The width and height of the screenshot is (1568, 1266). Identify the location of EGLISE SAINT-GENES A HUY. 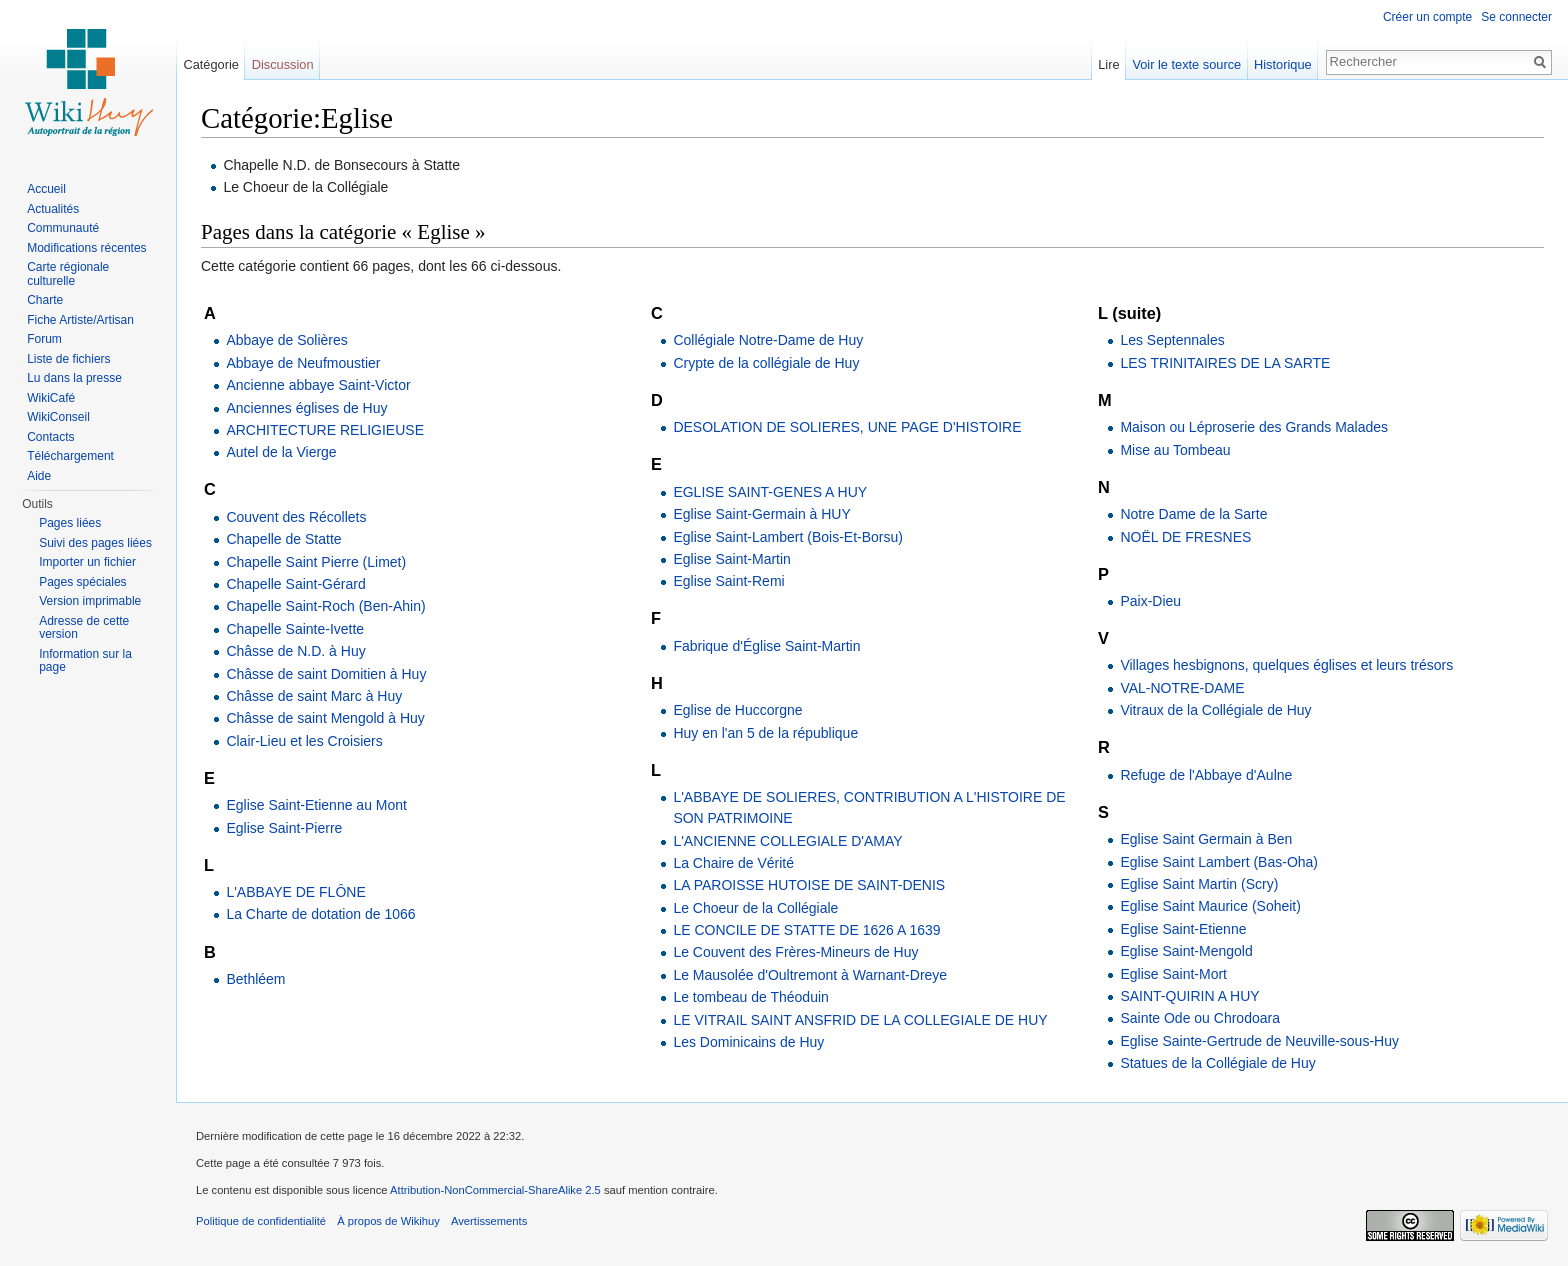
(770, 492).